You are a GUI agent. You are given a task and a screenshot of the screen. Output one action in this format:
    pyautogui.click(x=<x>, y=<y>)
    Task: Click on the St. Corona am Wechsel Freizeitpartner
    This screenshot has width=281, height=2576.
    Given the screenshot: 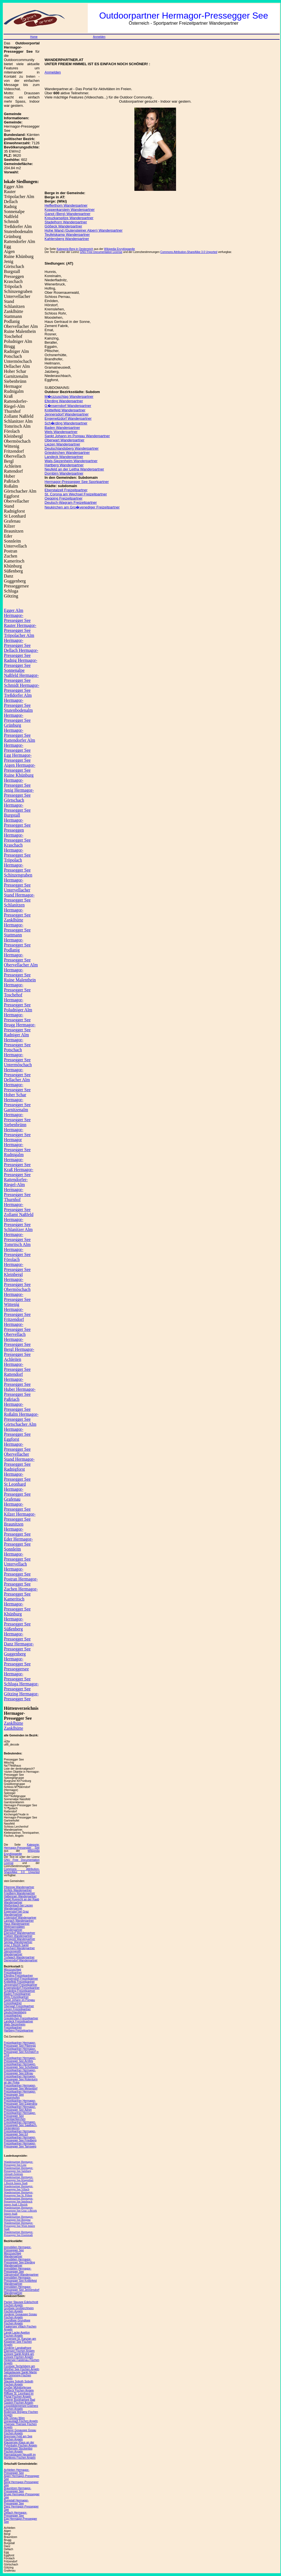 What is the action you would take?
    pyautogui.click(x=76, y=494)
    